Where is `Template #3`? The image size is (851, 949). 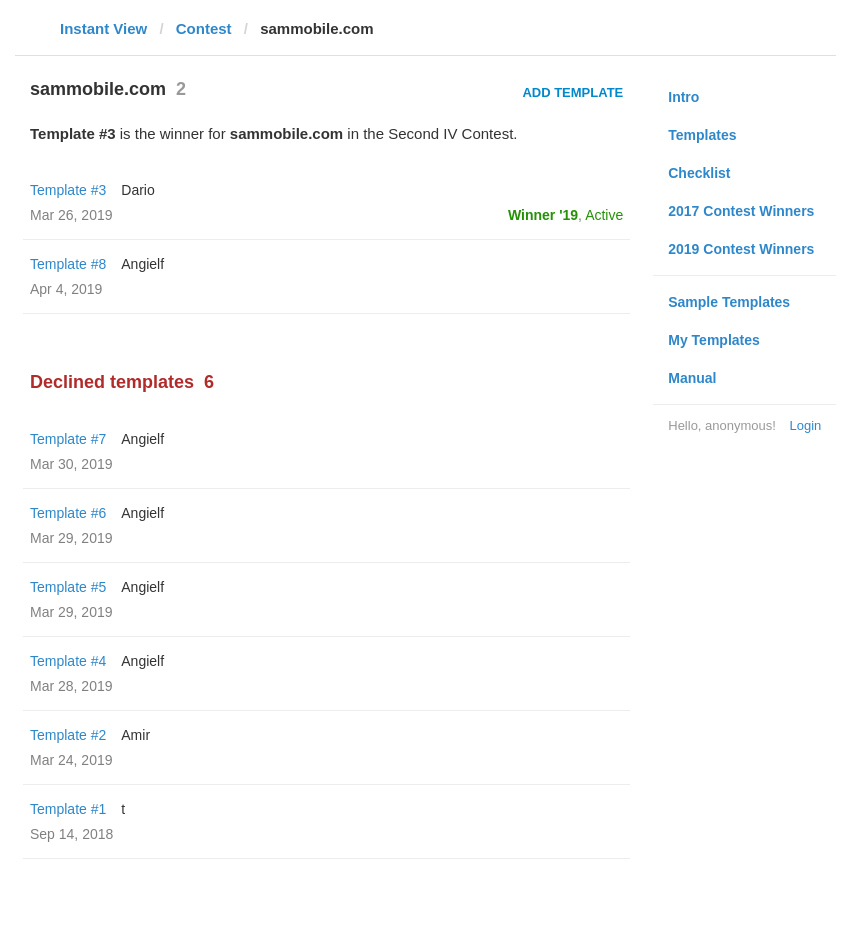 Template #3 is located at coordinates (68, 190).